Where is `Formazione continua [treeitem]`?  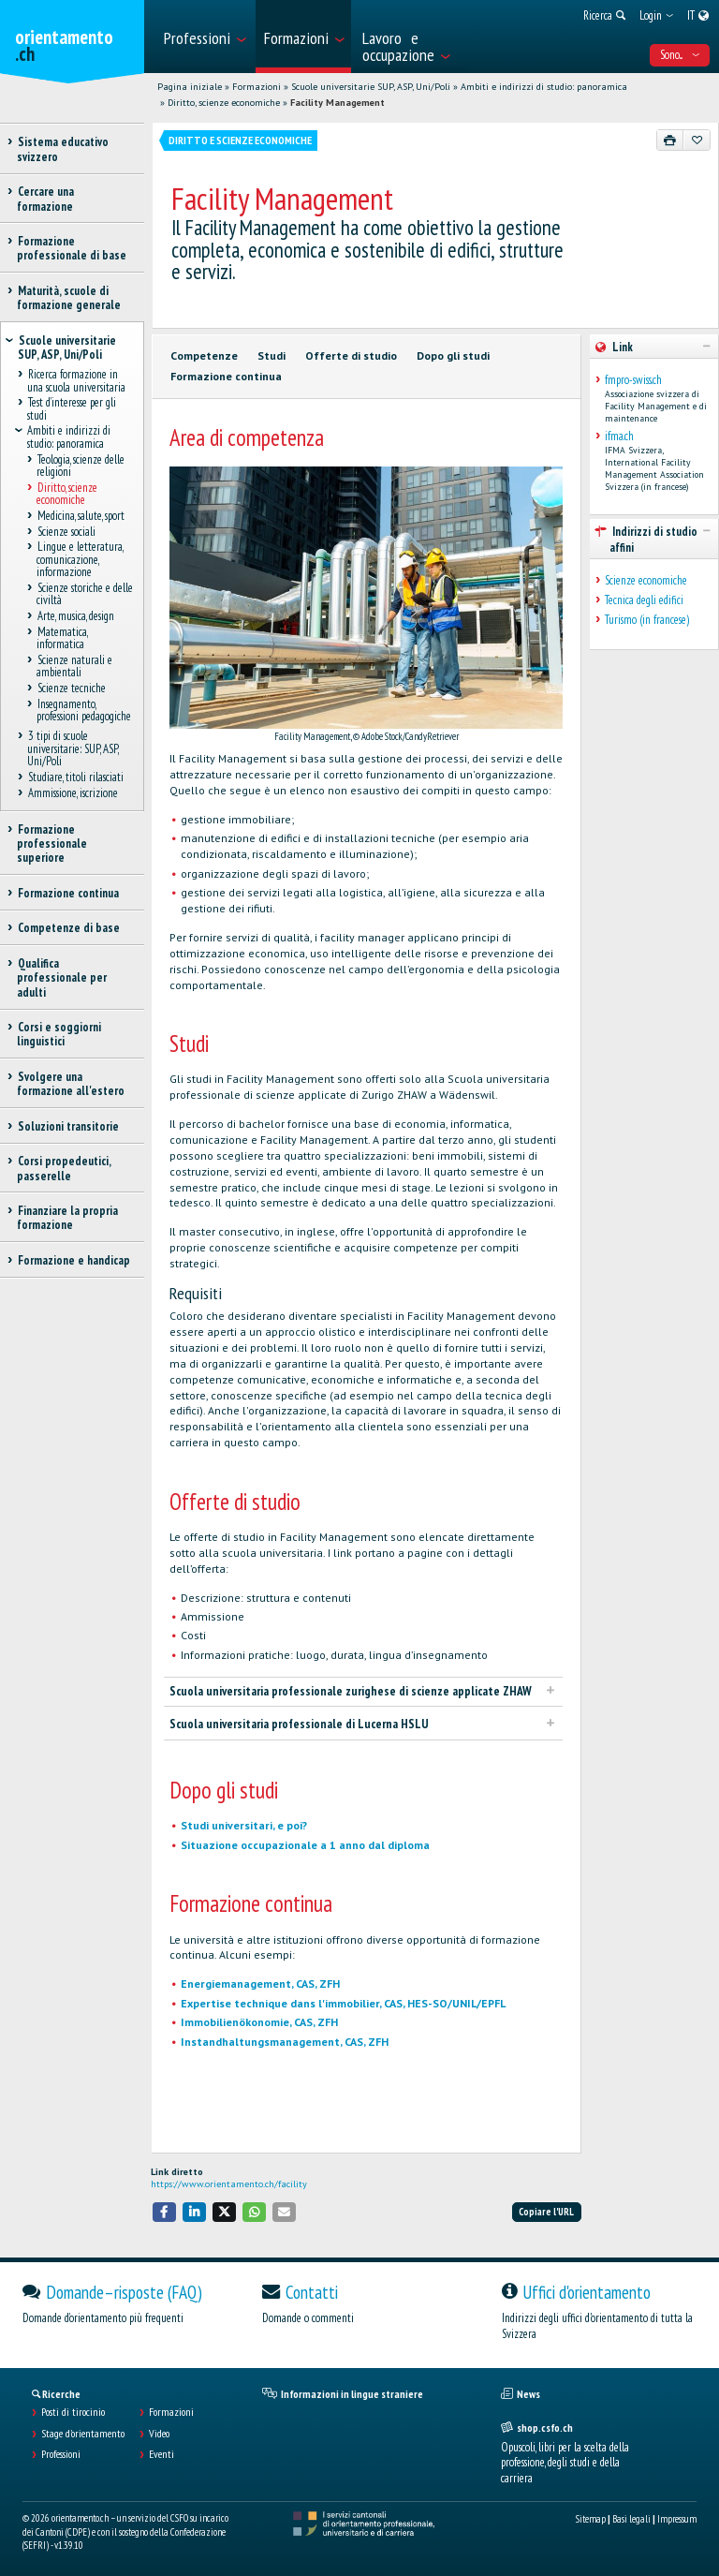 Formazione continua [treeitem] is located at coordinates (68, 893).